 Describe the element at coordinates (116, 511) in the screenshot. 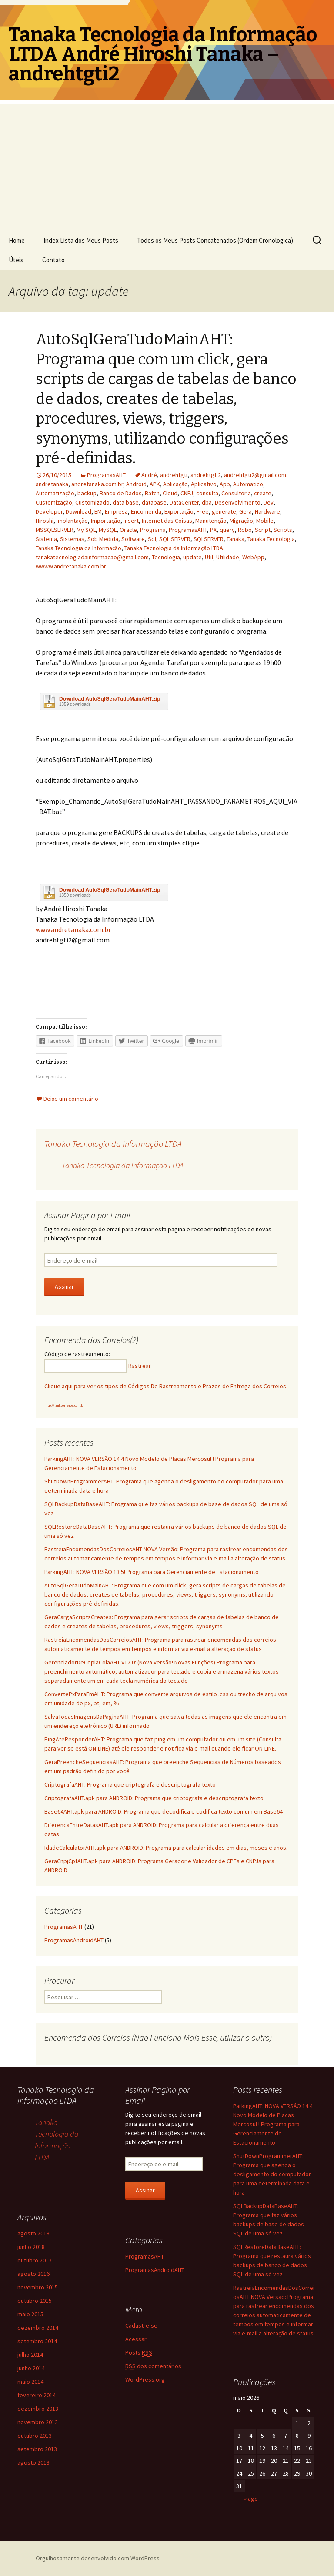

I see `Empresa` at that location.